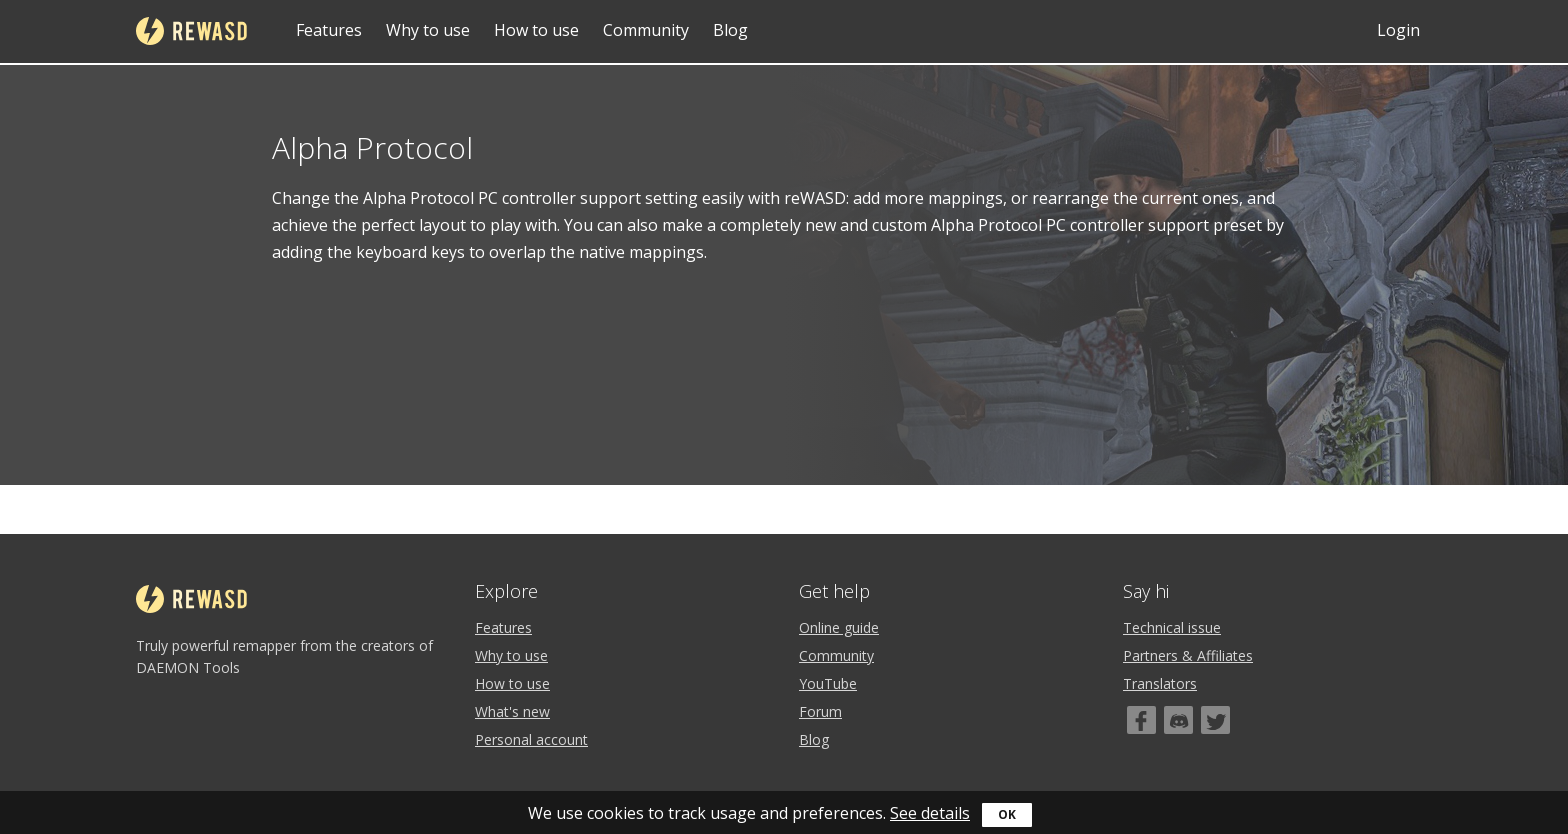 Image resolution: width=1568 pixels, height=834 pixels. What do you see at coordinates (1398, 30) in the screenshot?
I see `Login` at bounding box center [1398, 30].